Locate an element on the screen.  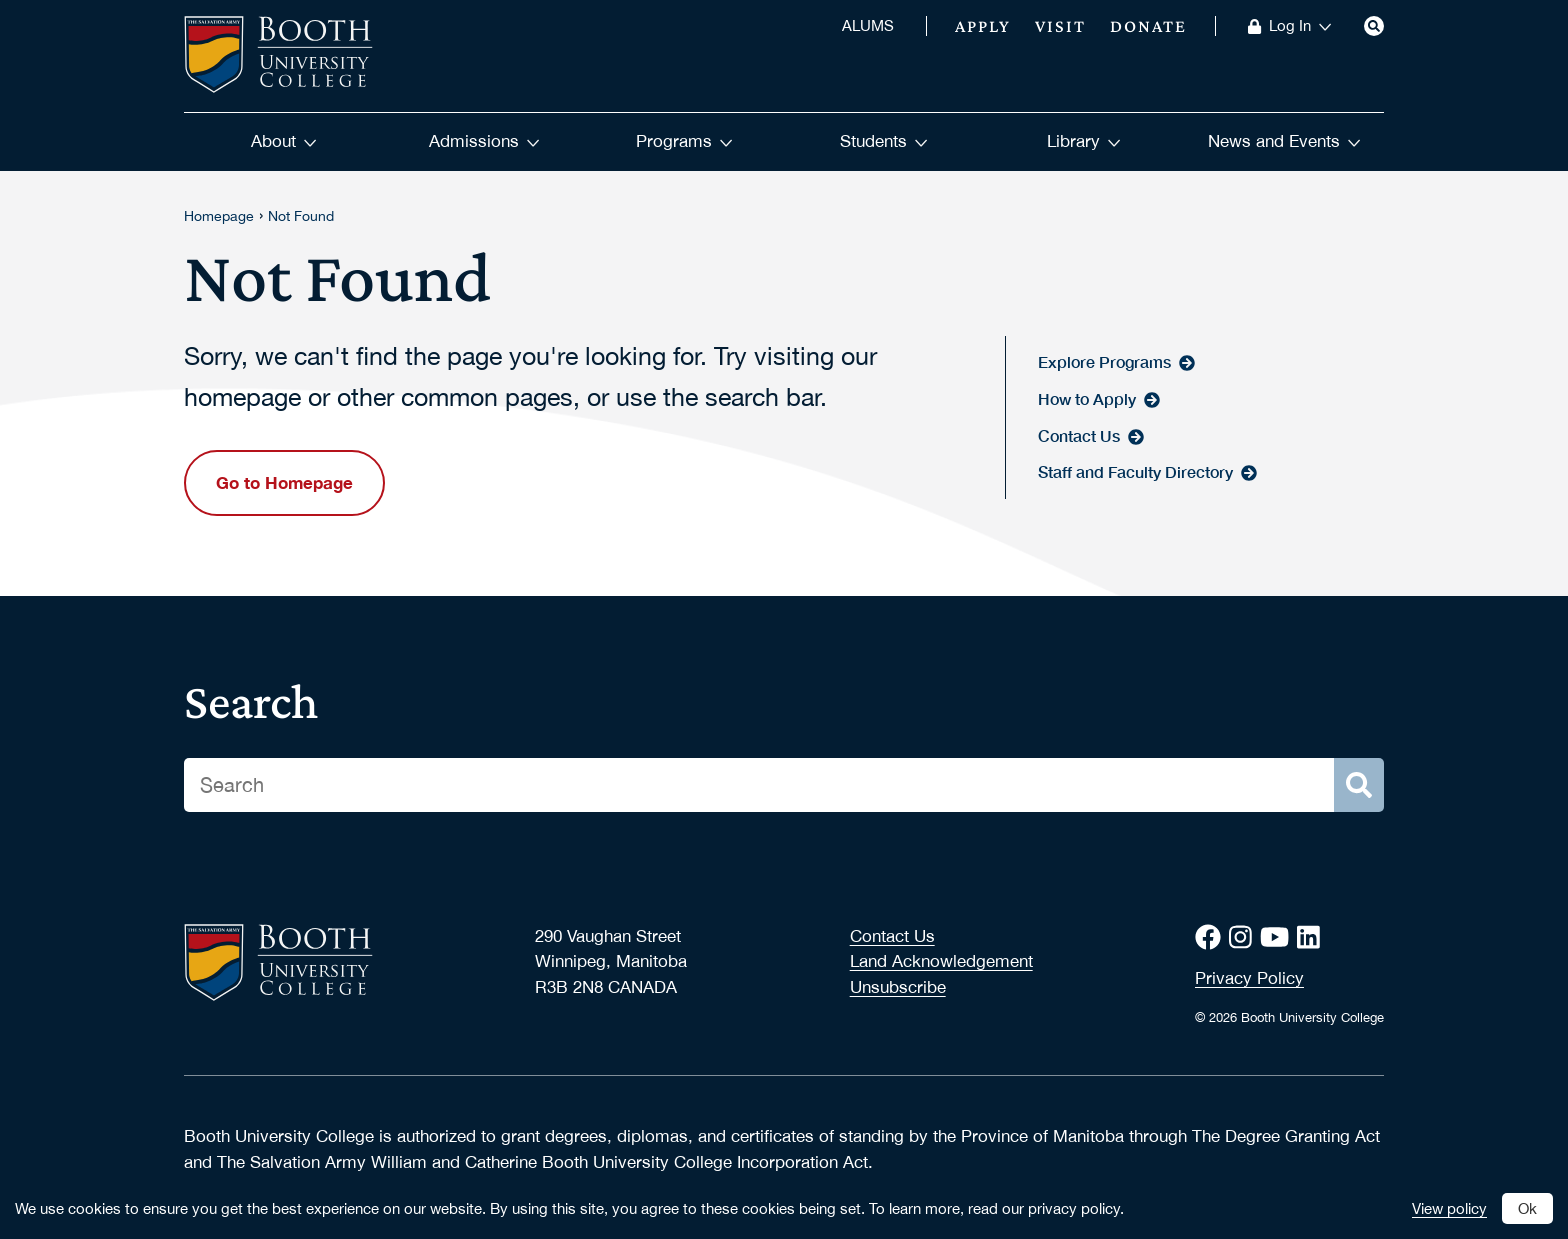
[Facebook] is located at coordinates (1212, 937).